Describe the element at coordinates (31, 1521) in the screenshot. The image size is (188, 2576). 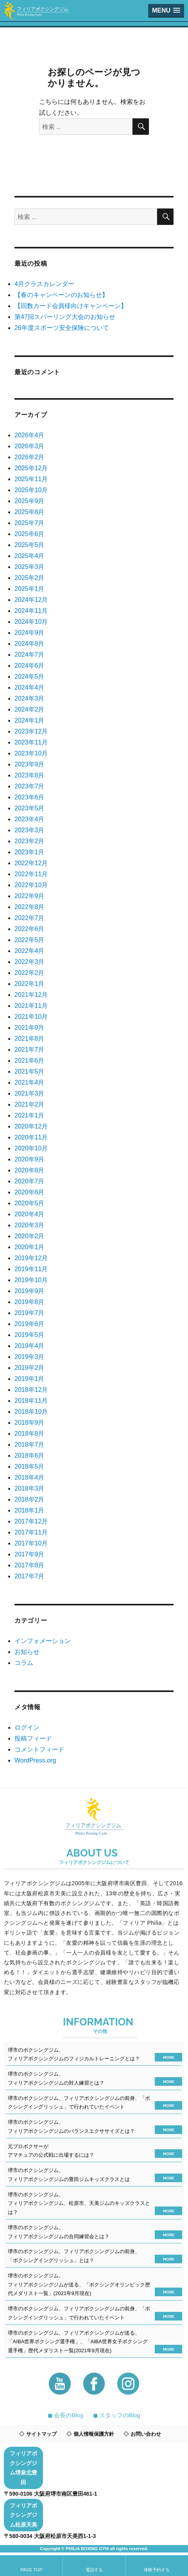
I see `2017年12月` at that location.